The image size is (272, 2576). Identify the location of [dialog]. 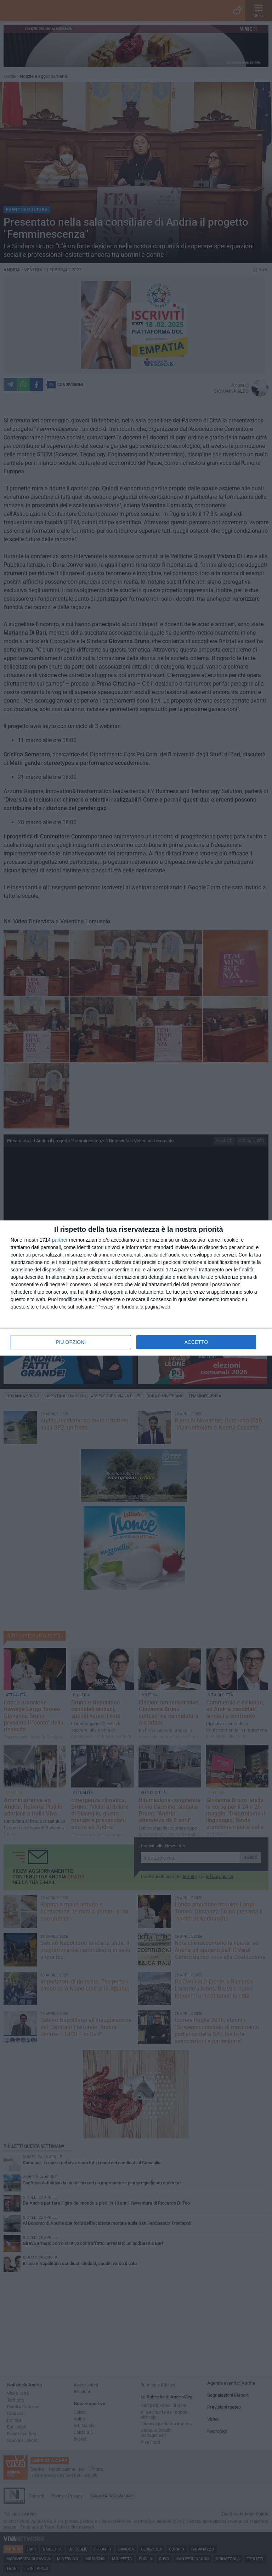
(136, 1288).